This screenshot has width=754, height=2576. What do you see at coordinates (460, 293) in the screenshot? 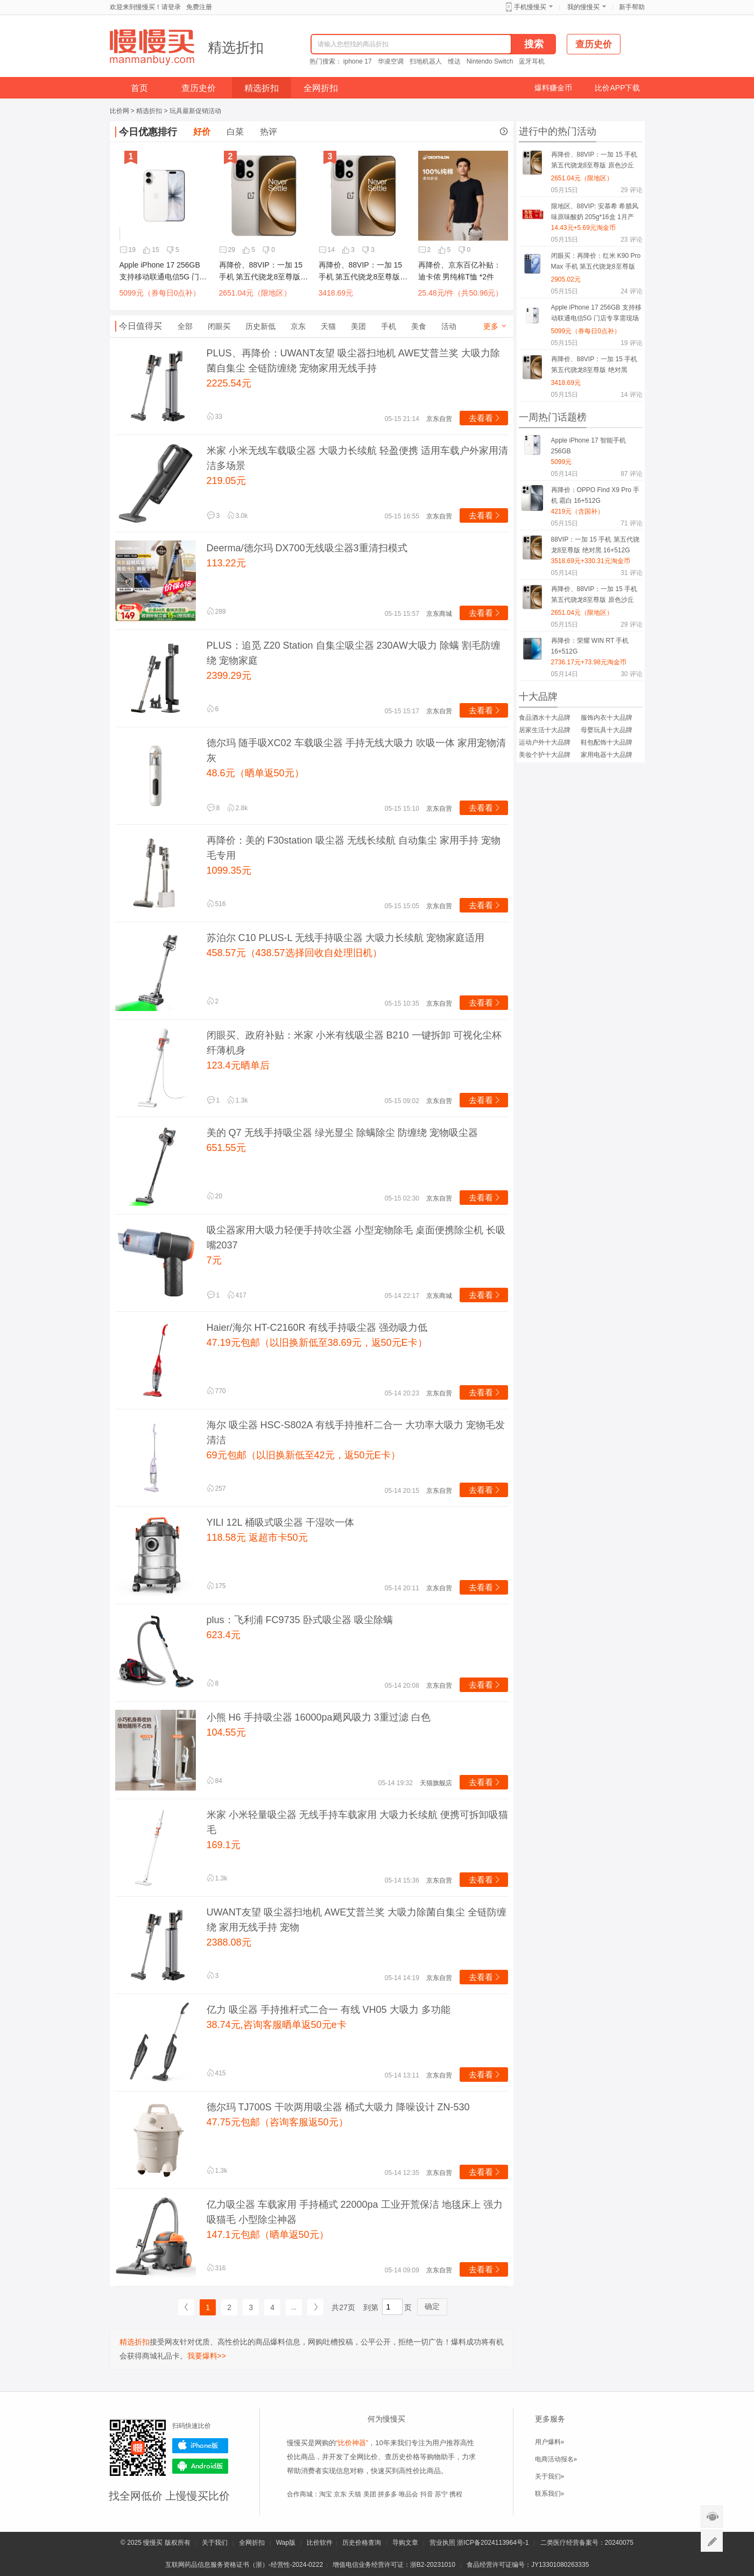
I see `25.48元/件（共50.96元）` at bounding box center [460, 293].